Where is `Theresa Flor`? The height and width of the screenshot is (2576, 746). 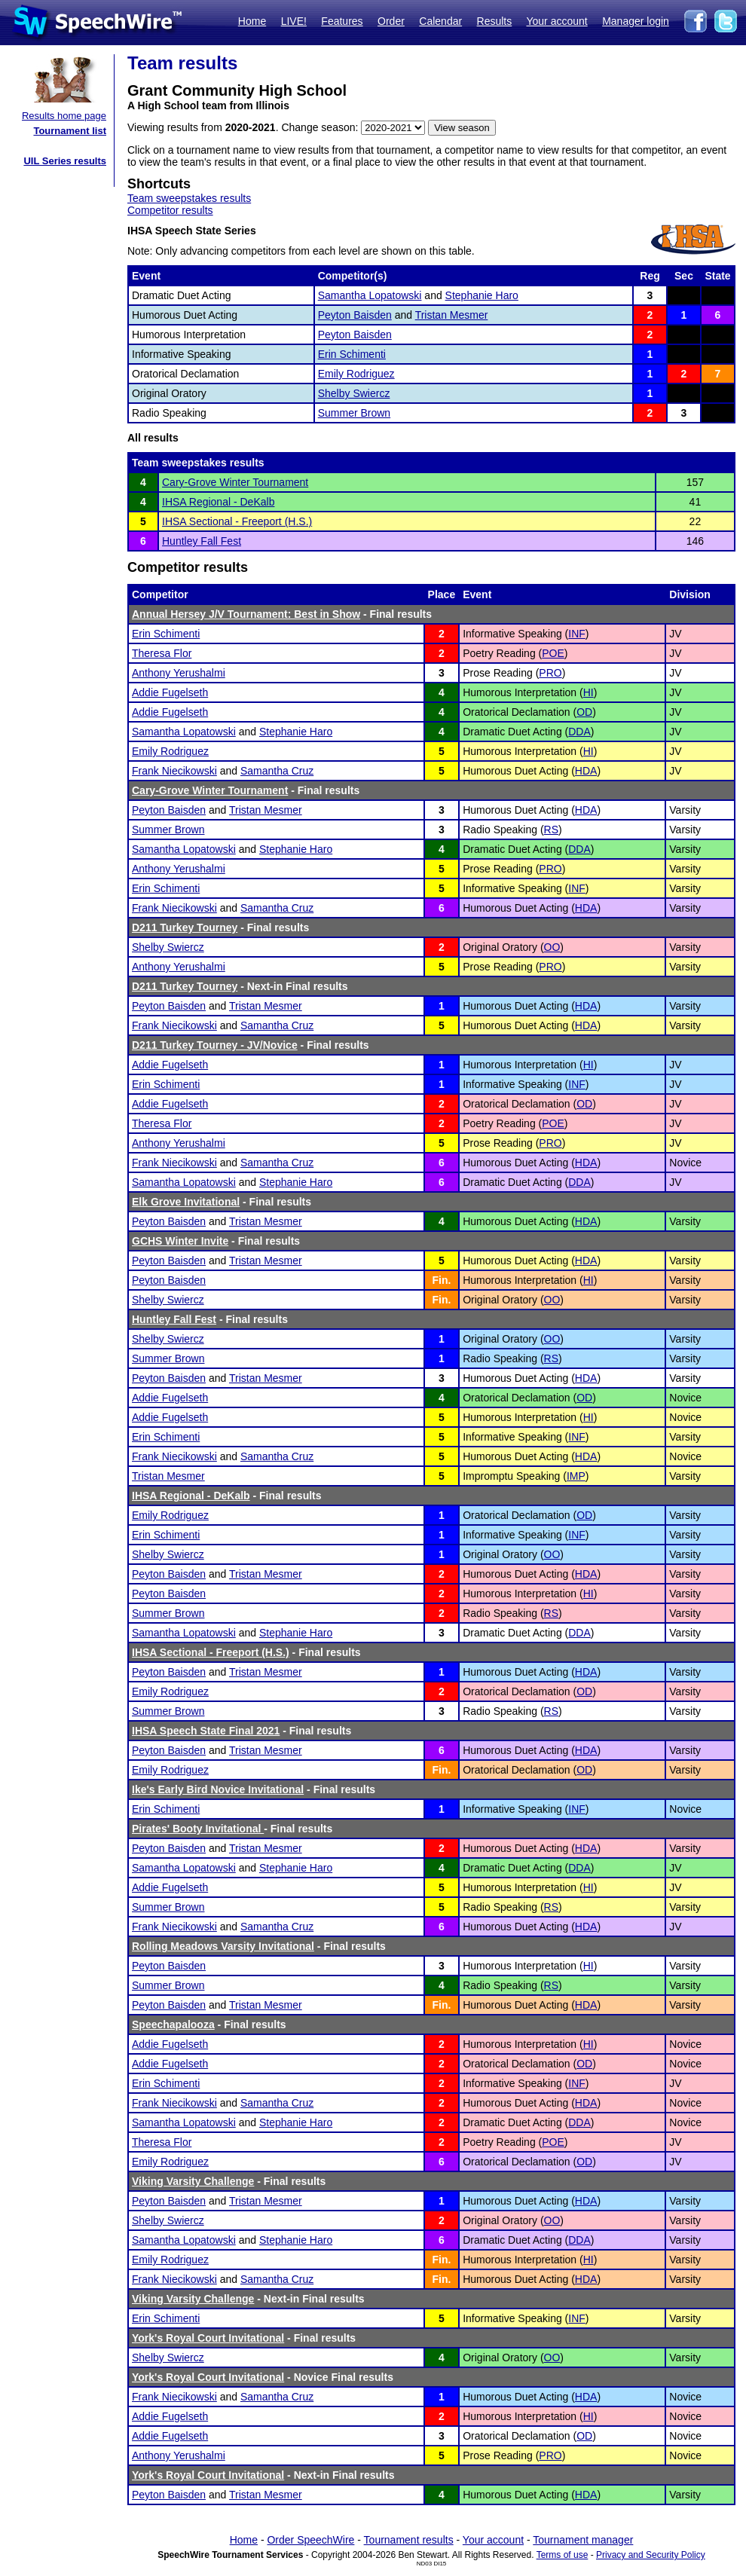 Theresa Flor is located at coordinates (161, 653).